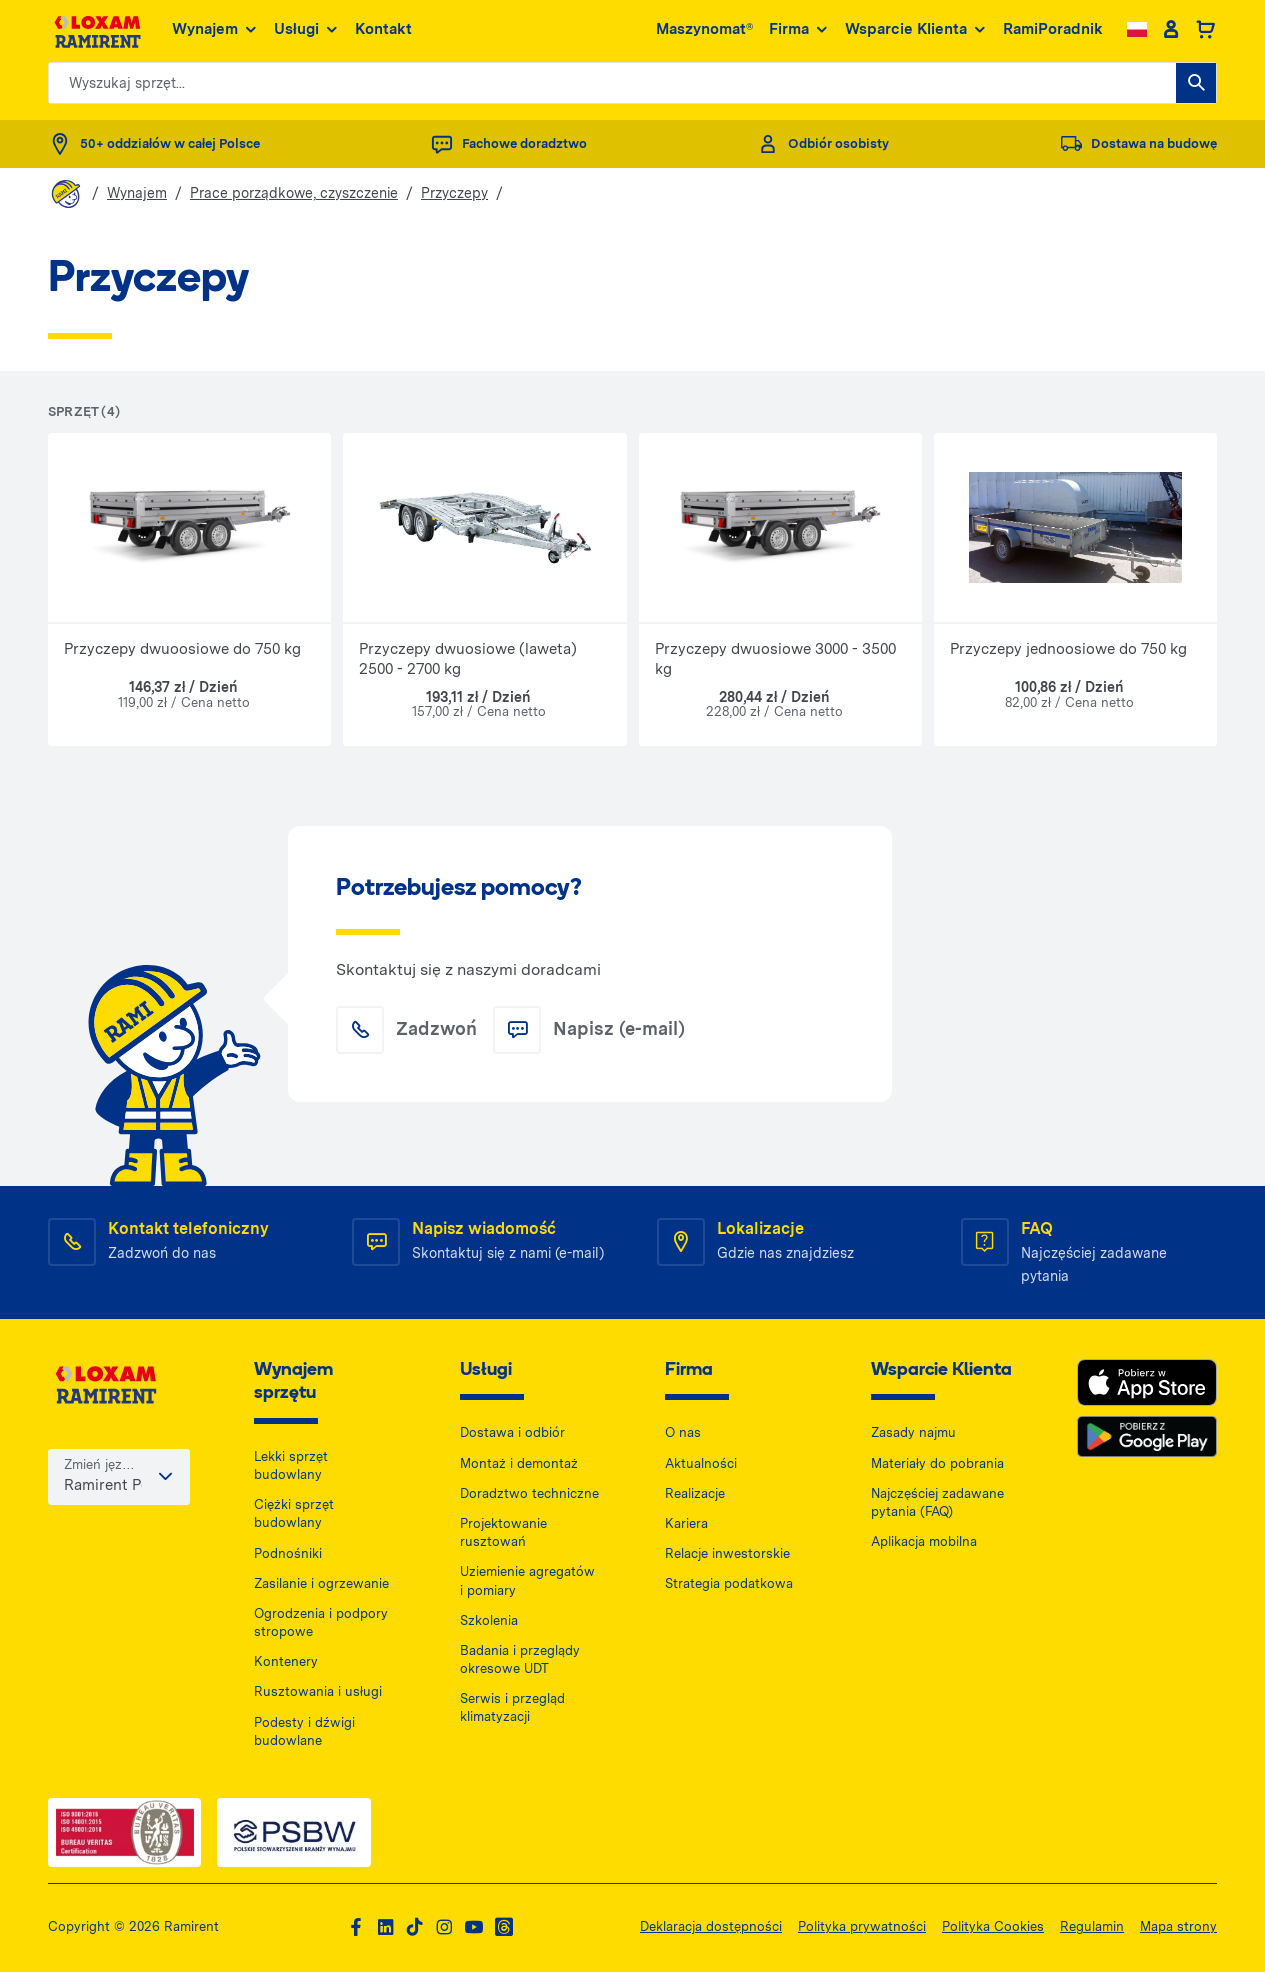 Image resolution: width=1265 pixels, height=1972 pixels. What do you see at coordinates (1092, 1926) in the screenshot?
I see `Regulamin` at bounding box center [1092, 1926].